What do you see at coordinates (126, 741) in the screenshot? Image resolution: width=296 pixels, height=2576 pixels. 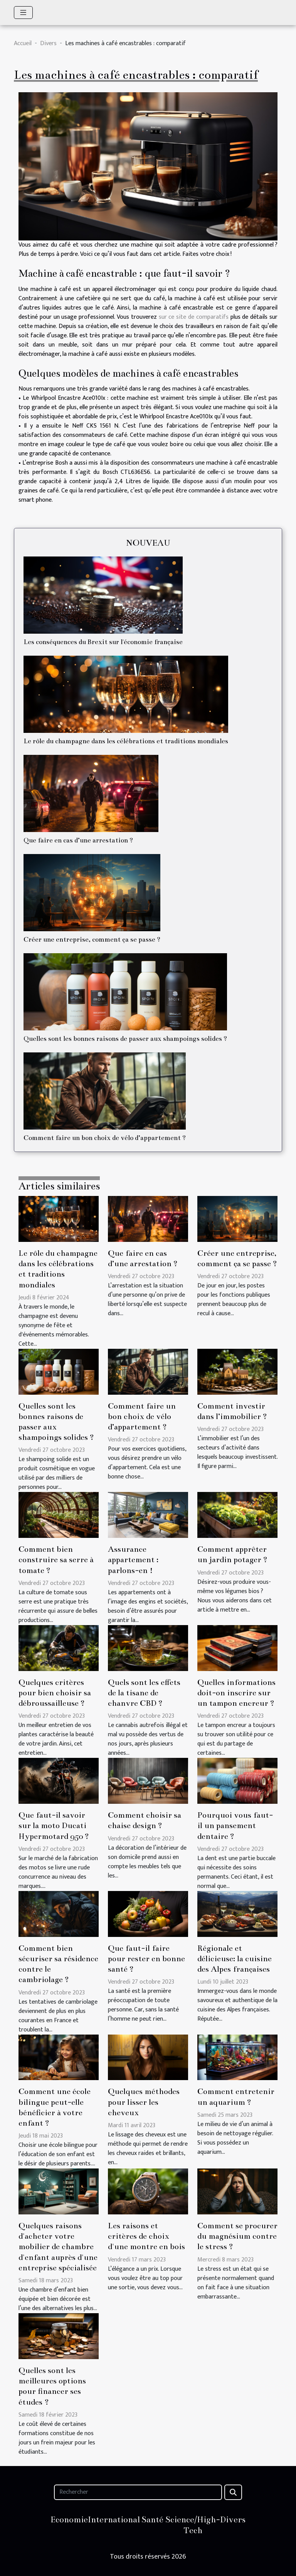 I see `Le rôle du champagne dans les célébrations et traditions mondiales` at bounding box center [126, 741].